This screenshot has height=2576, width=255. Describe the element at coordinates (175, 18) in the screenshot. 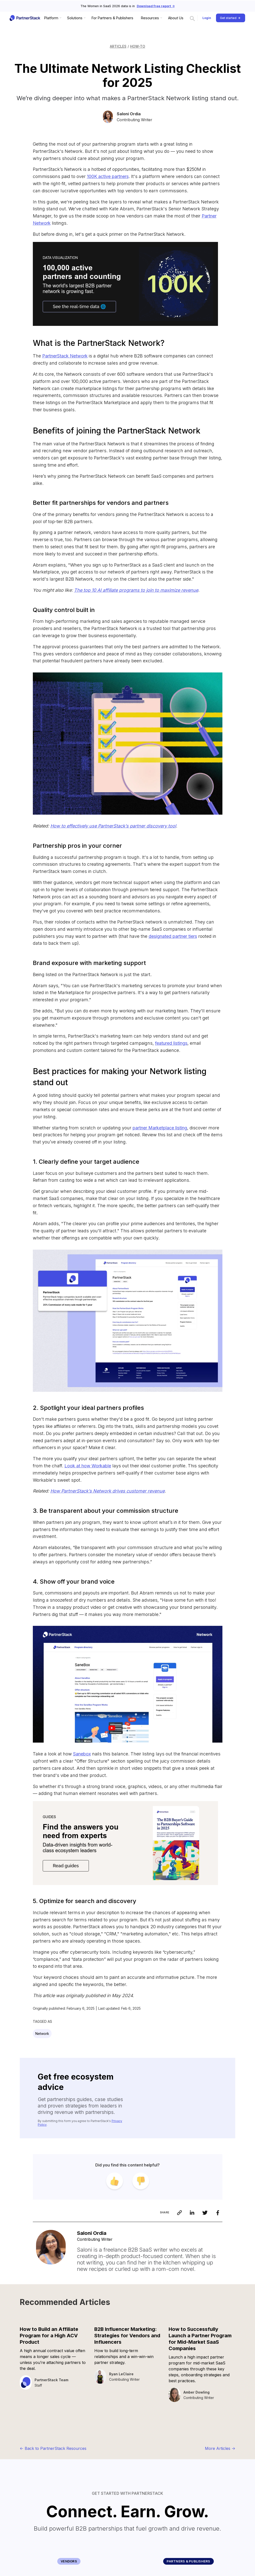

I see `About Us` at that location.